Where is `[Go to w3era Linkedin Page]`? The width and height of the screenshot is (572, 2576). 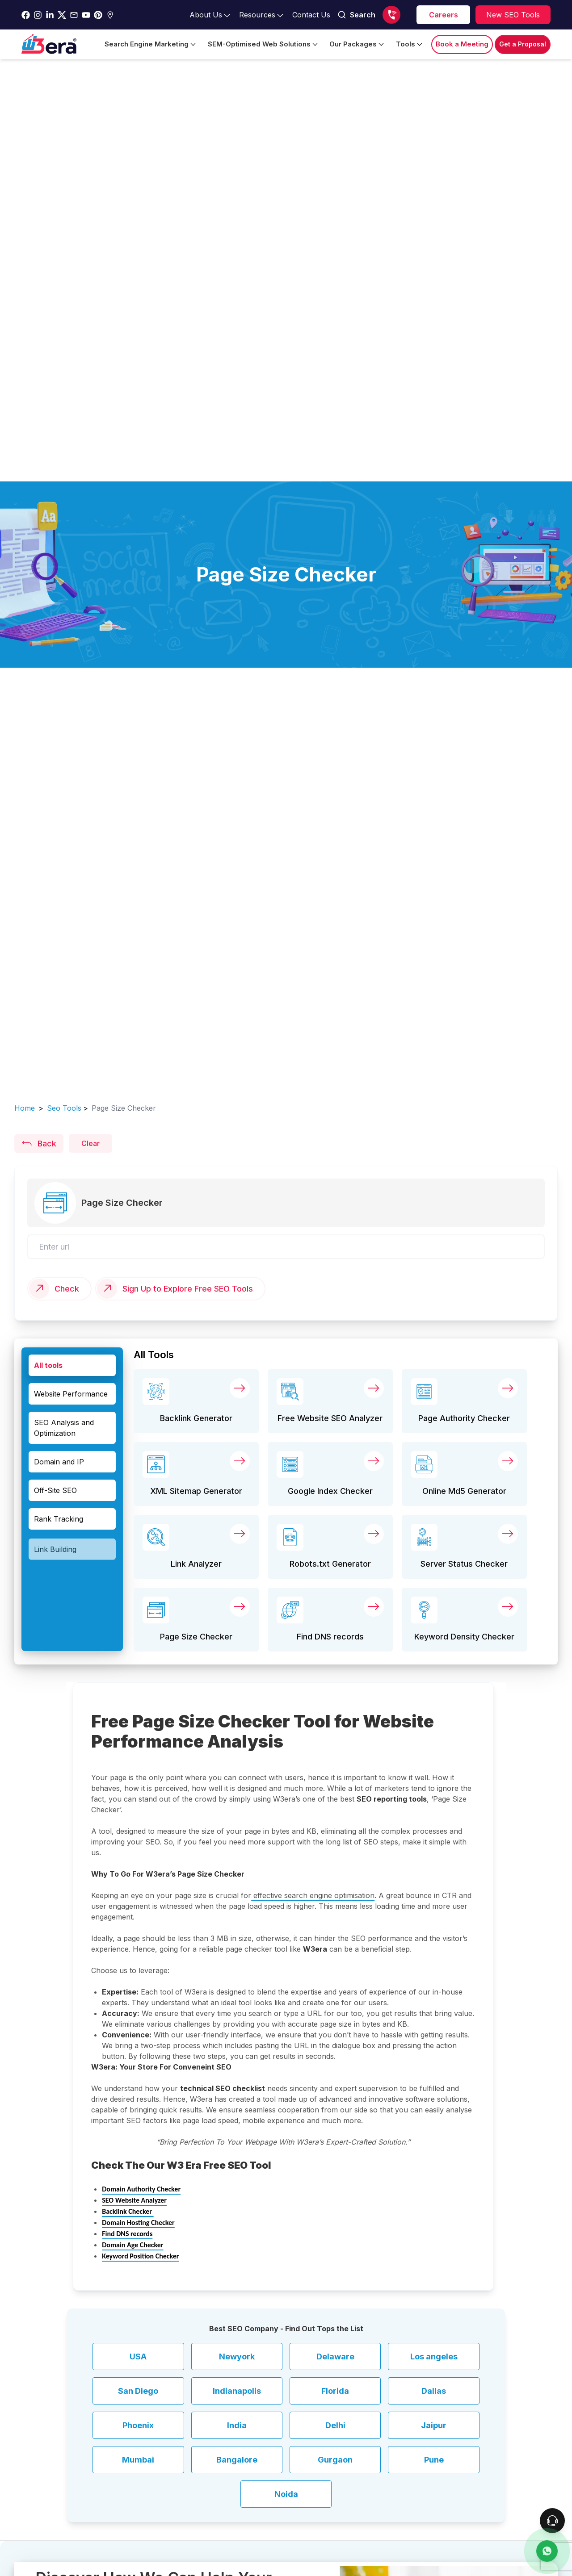
[Go to w3era Linkedin Page] is located at coordinates (50, 15).